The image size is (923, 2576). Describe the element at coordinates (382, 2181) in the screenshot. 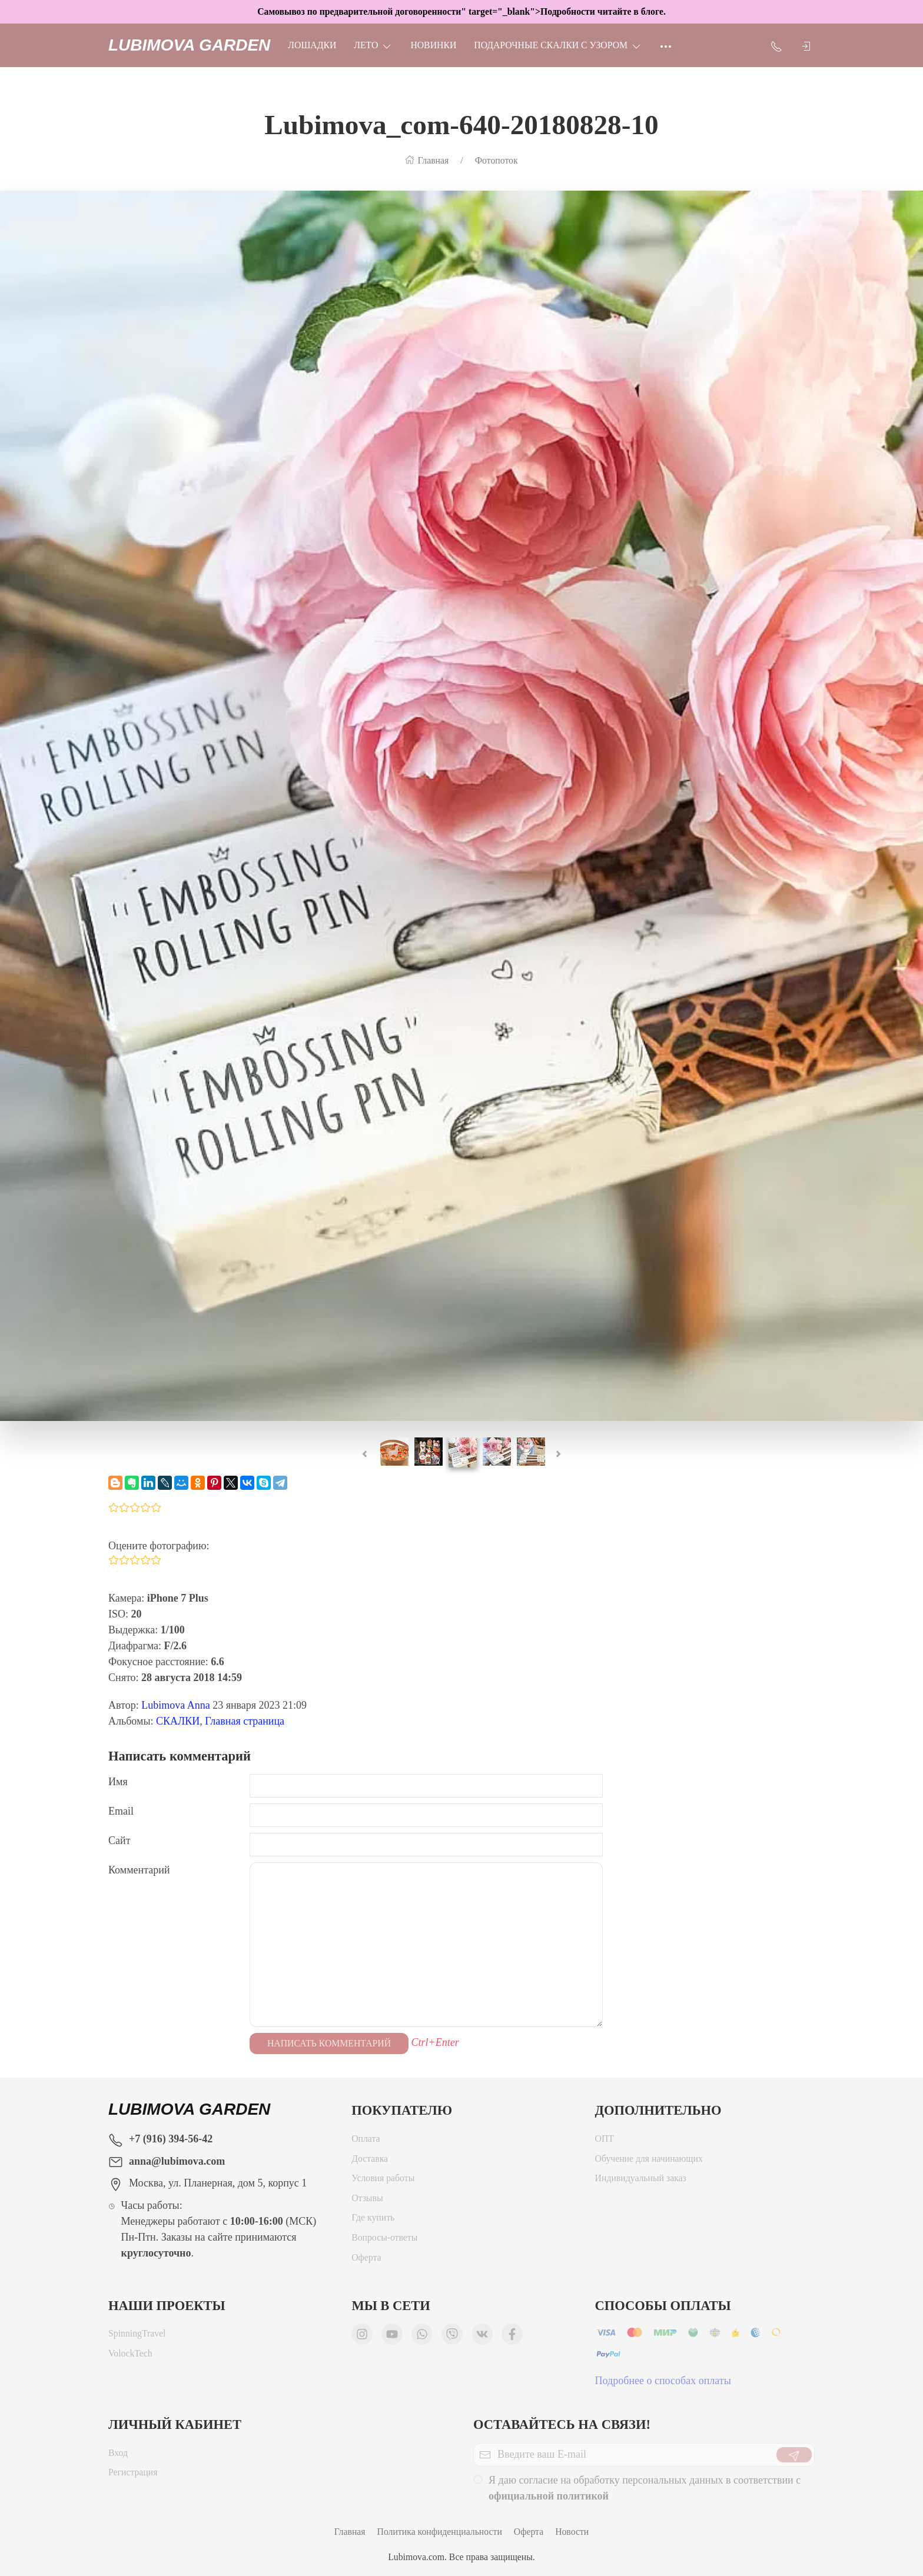

I see `Условия работы` at that location.